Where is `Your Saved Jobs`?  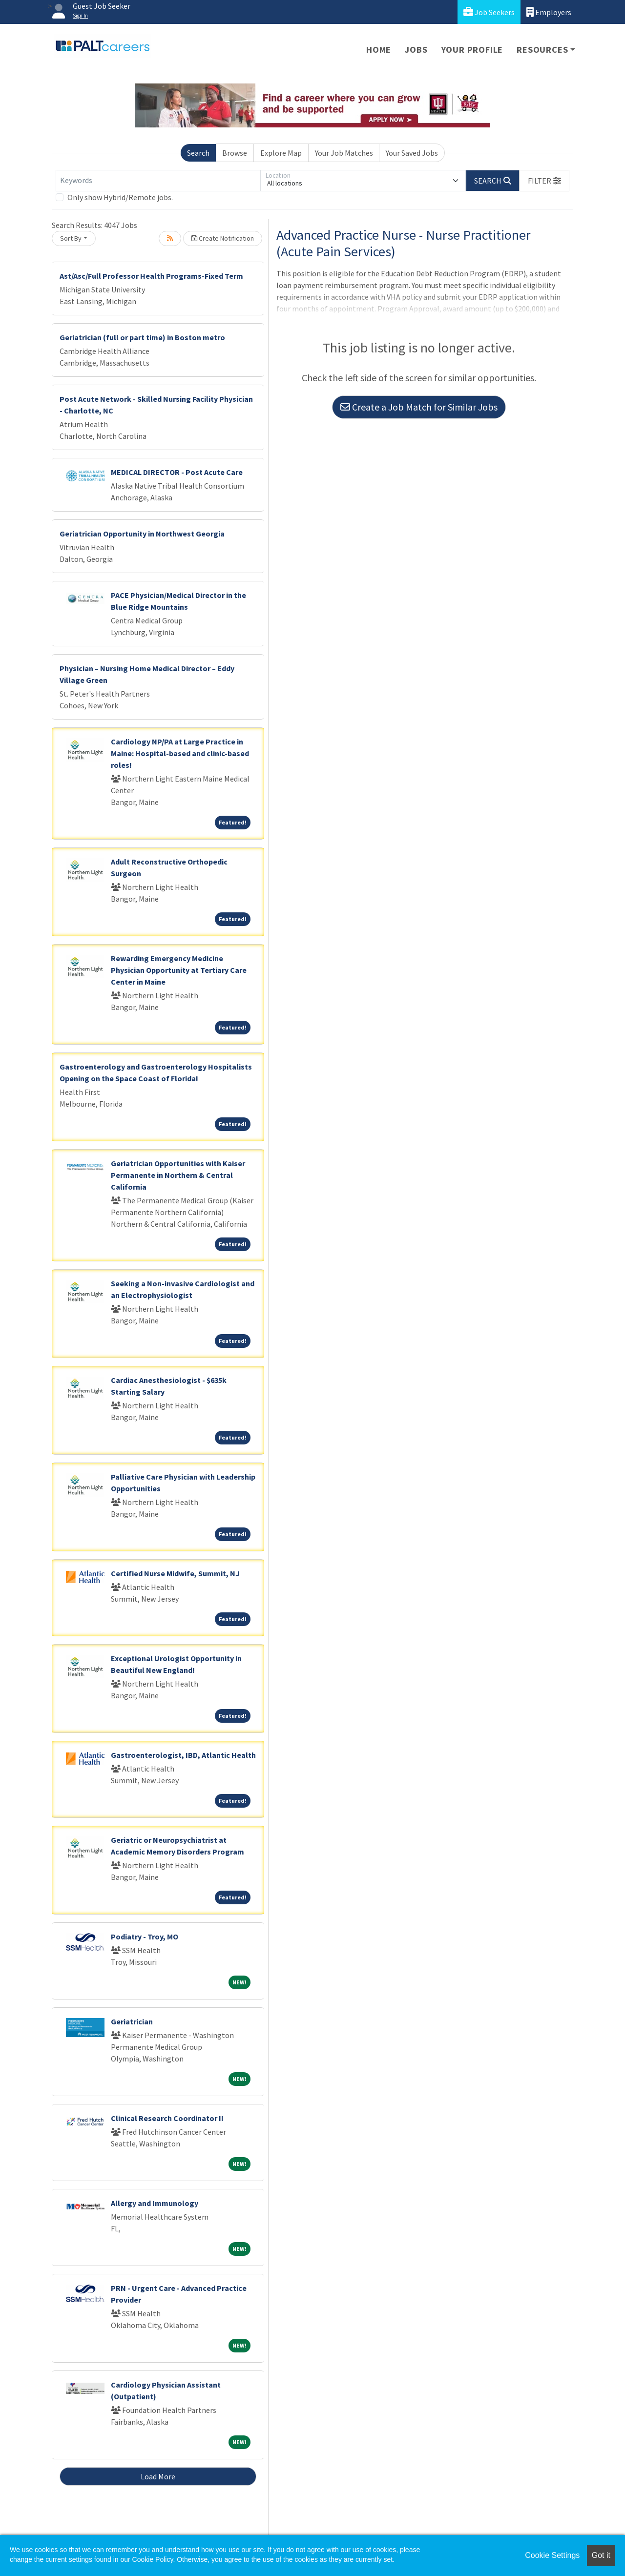 Your Saved Jobs is located at coordinates (412, 153).